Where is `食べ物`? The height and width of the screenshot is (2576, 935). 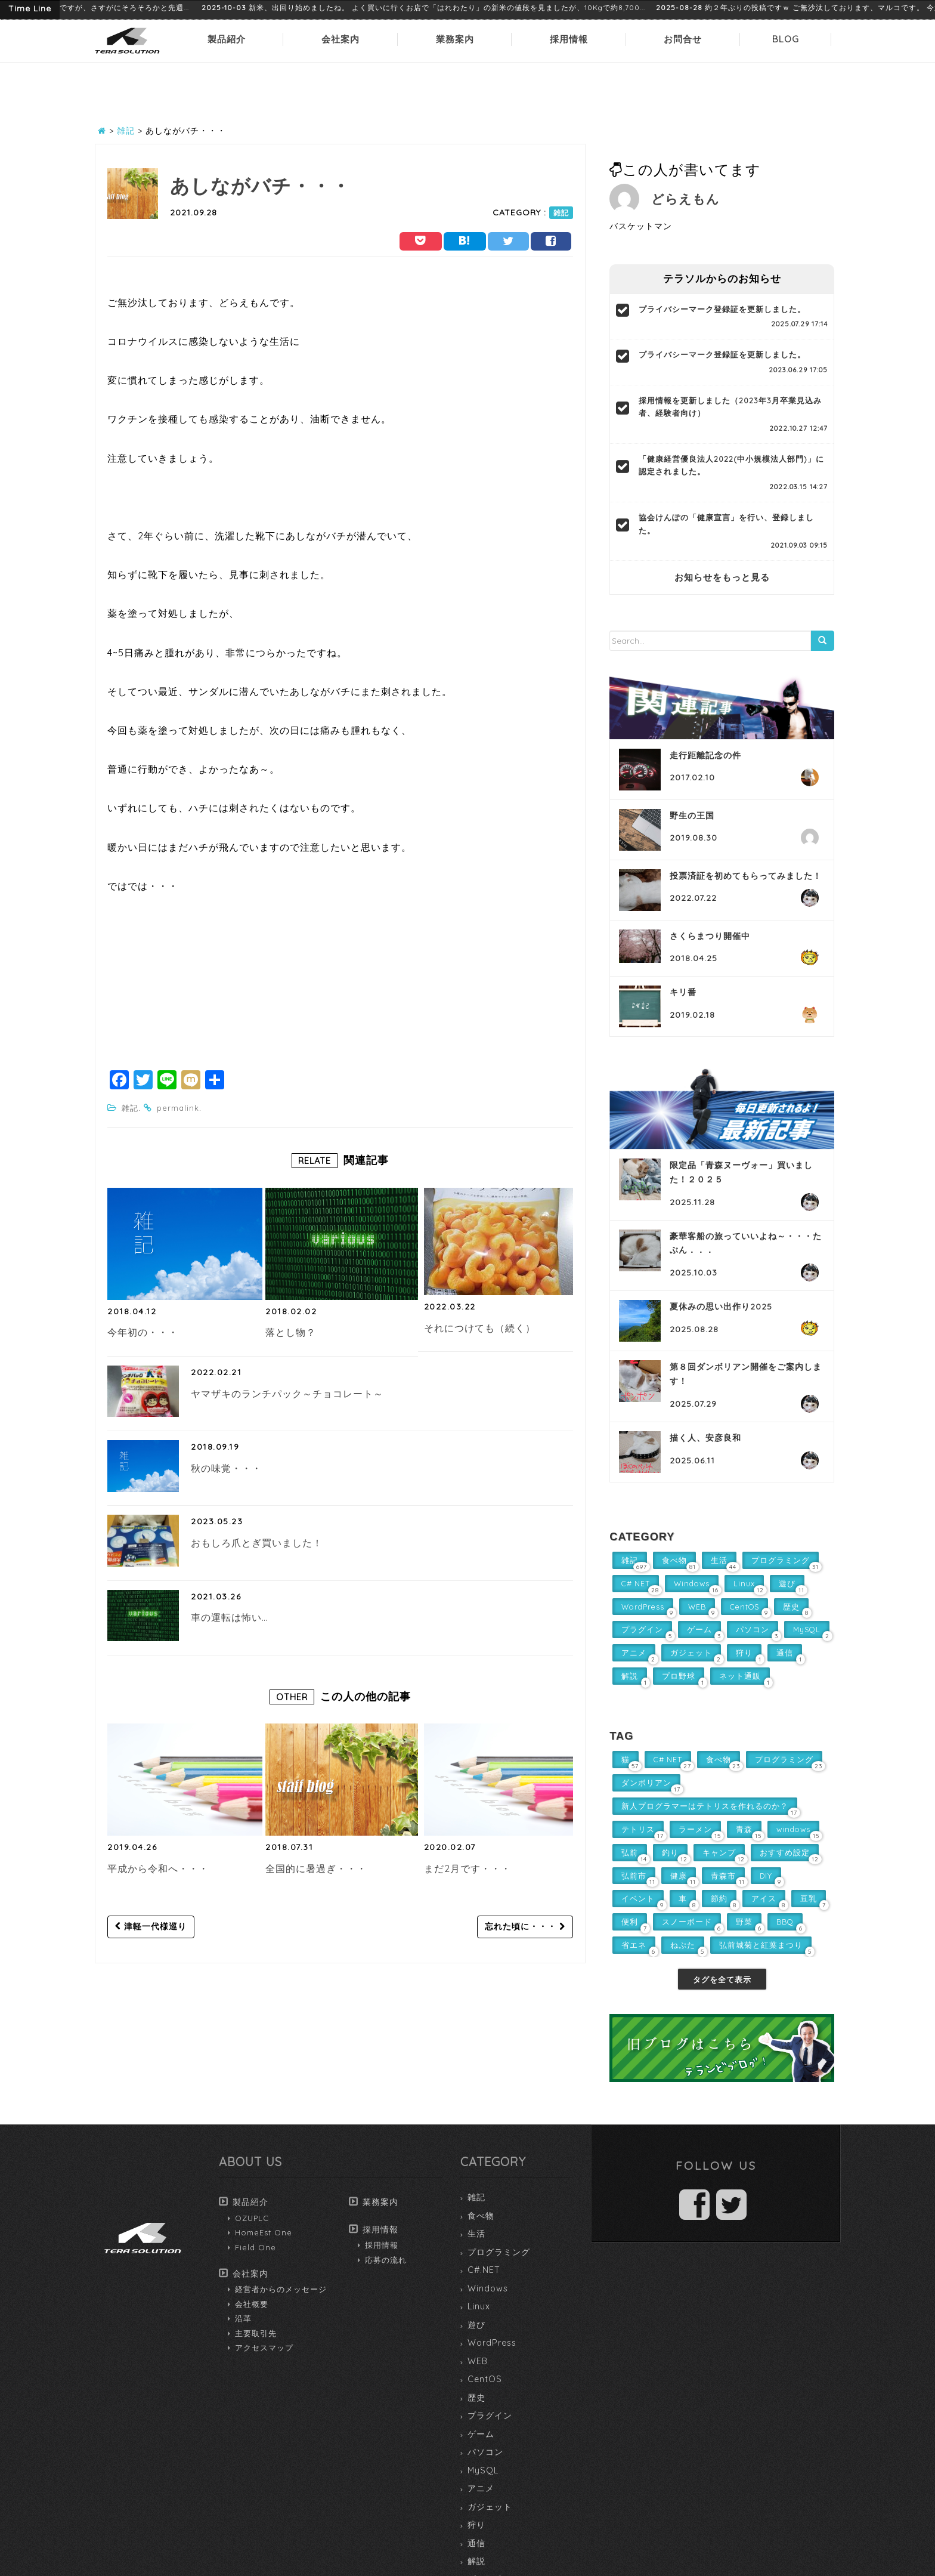
食べ物 is located at coordinates (481, 2215).